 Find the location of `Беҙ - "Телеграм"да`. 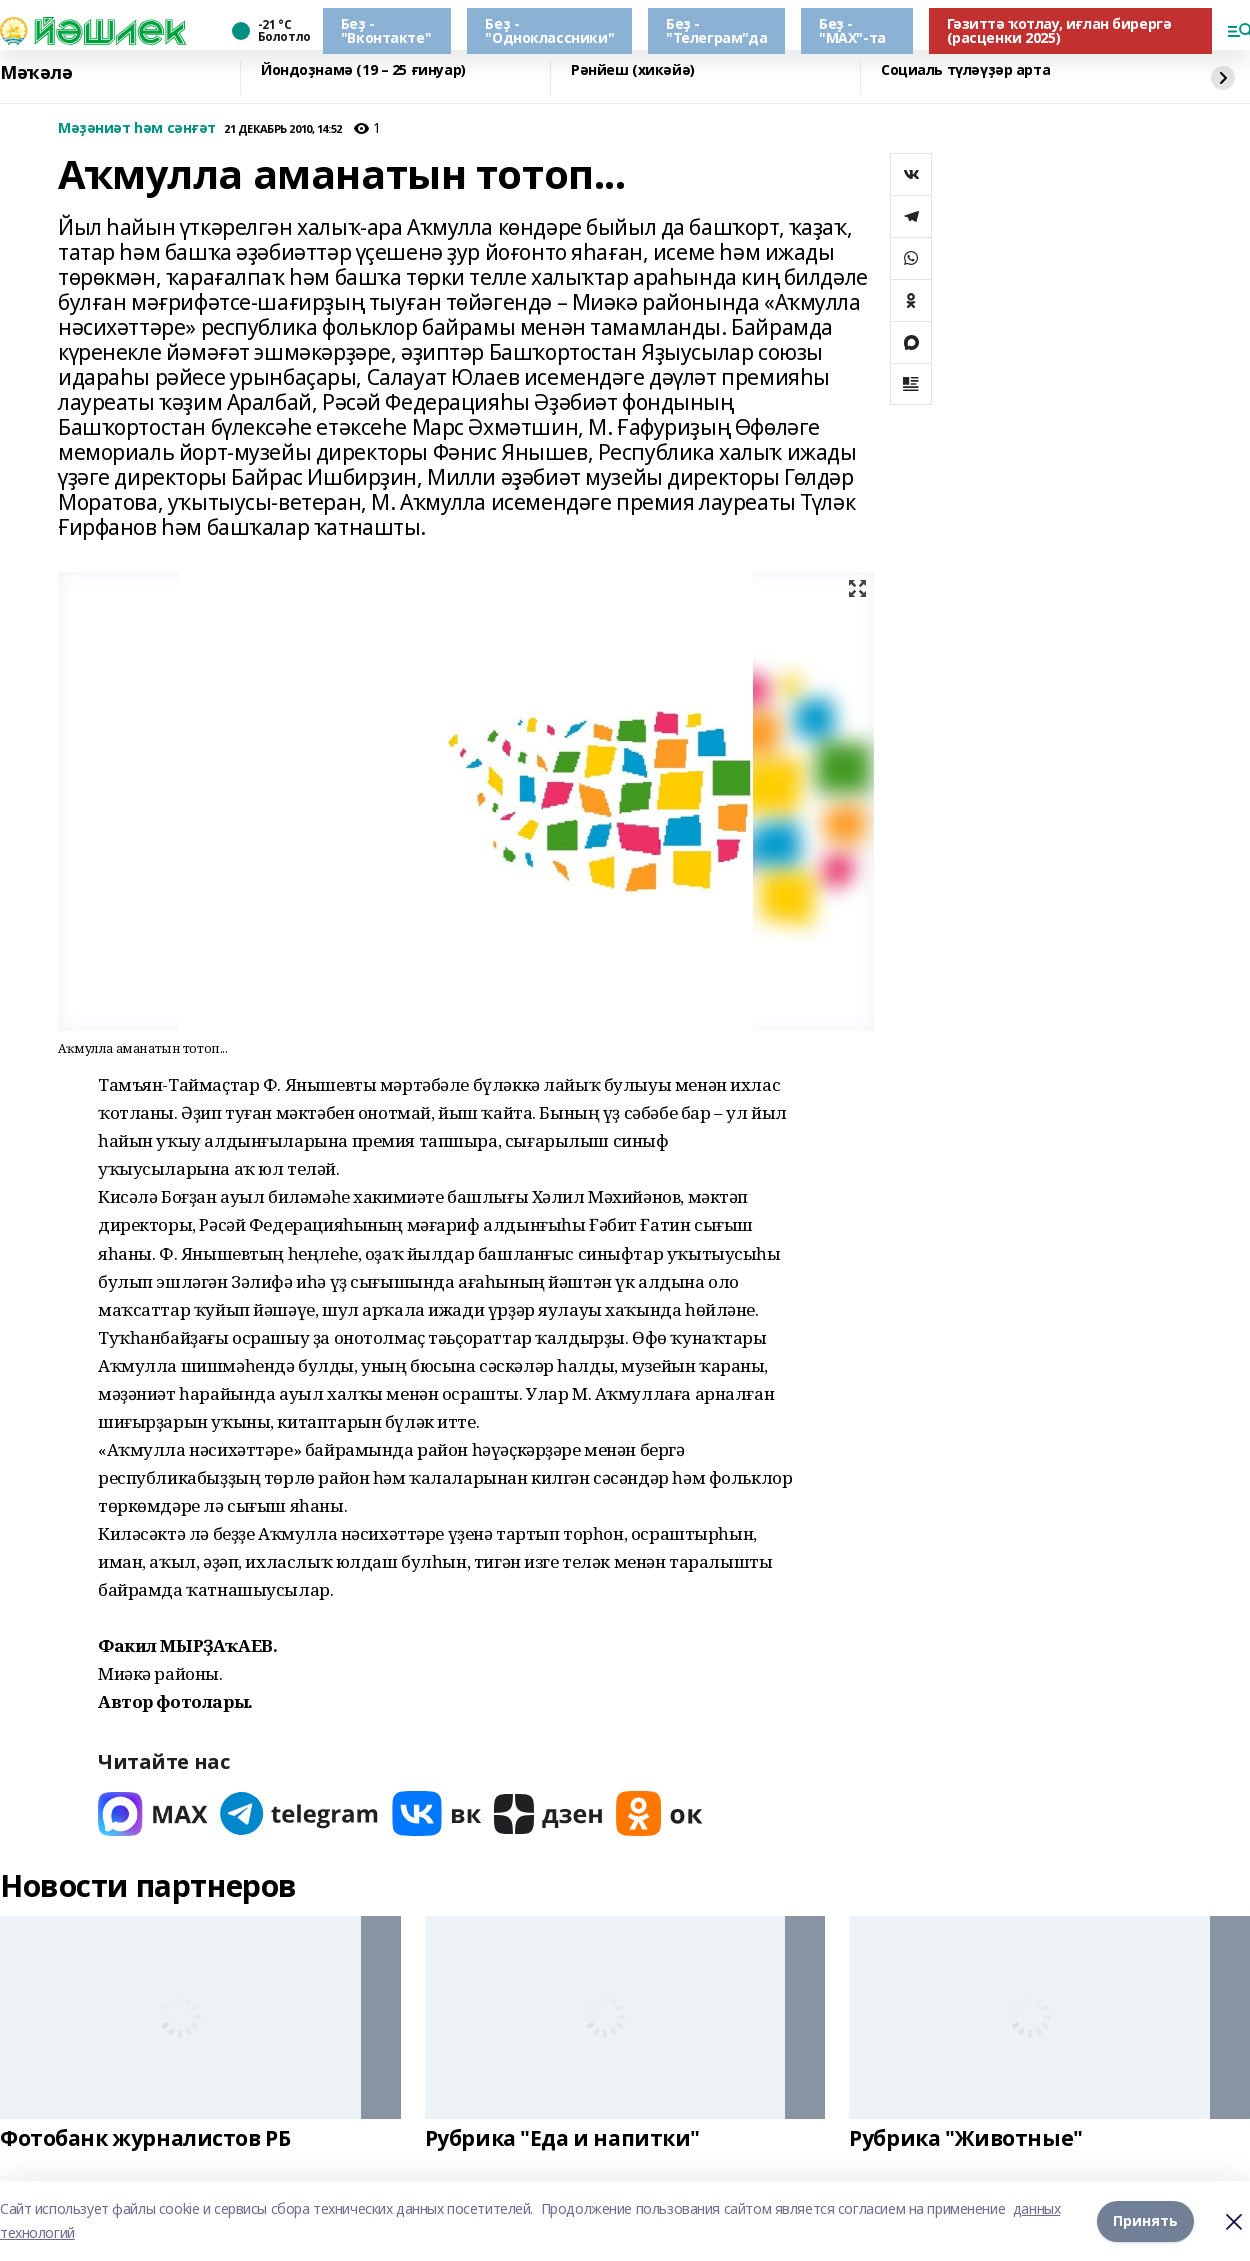

Беҙ - "Телеграм"да is located at coordinates (716, 30).